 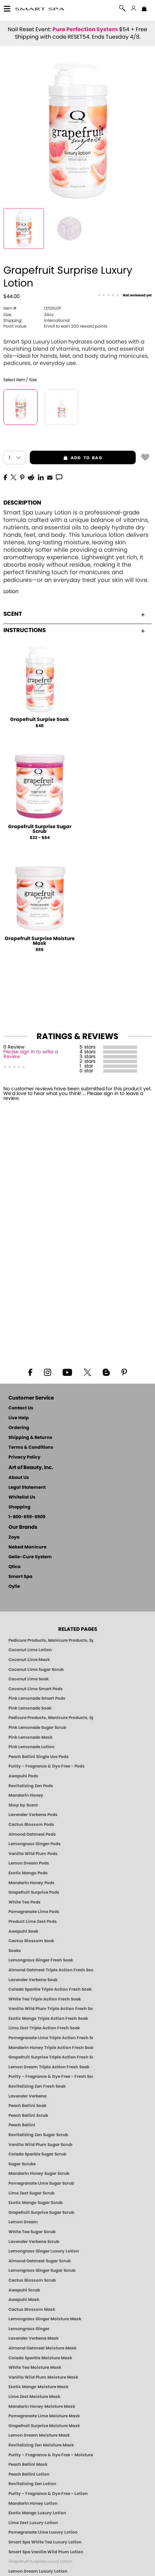 I want to click on Mandarin Honey [Pedicure, Manicure & Body: Mandarin Honey | SMART SPA], so click(x=25, y=1795).